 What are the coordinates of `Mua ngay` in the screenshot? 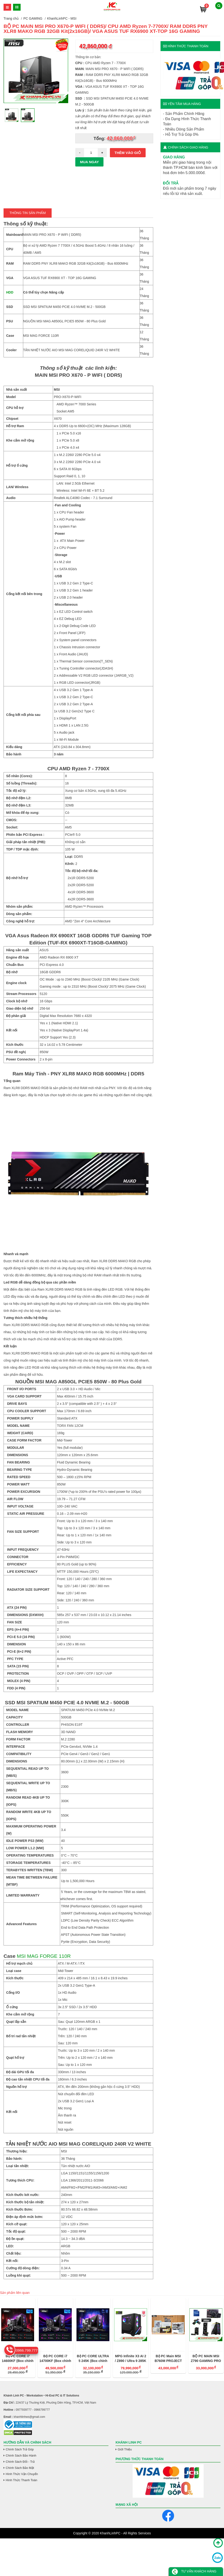 It's located at (89, 162).